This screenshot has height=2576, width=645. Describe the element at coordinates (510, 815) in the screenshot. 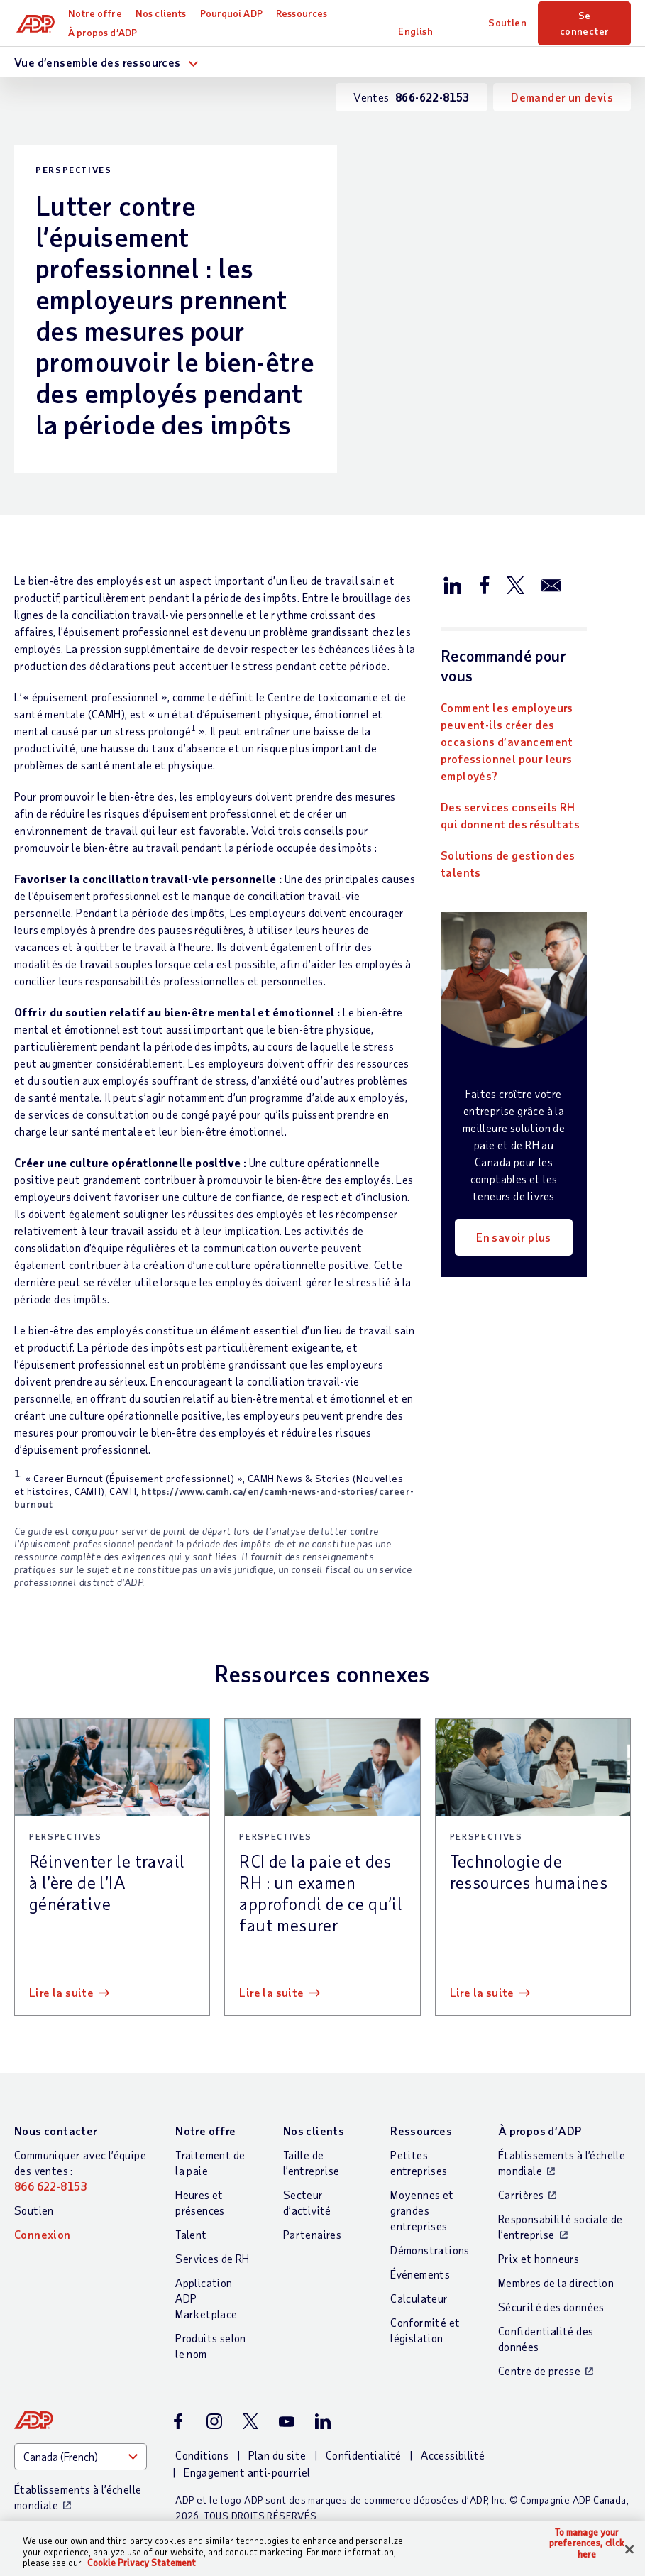

I see `Des services conseils RH qui donnent des résultats` at that location.